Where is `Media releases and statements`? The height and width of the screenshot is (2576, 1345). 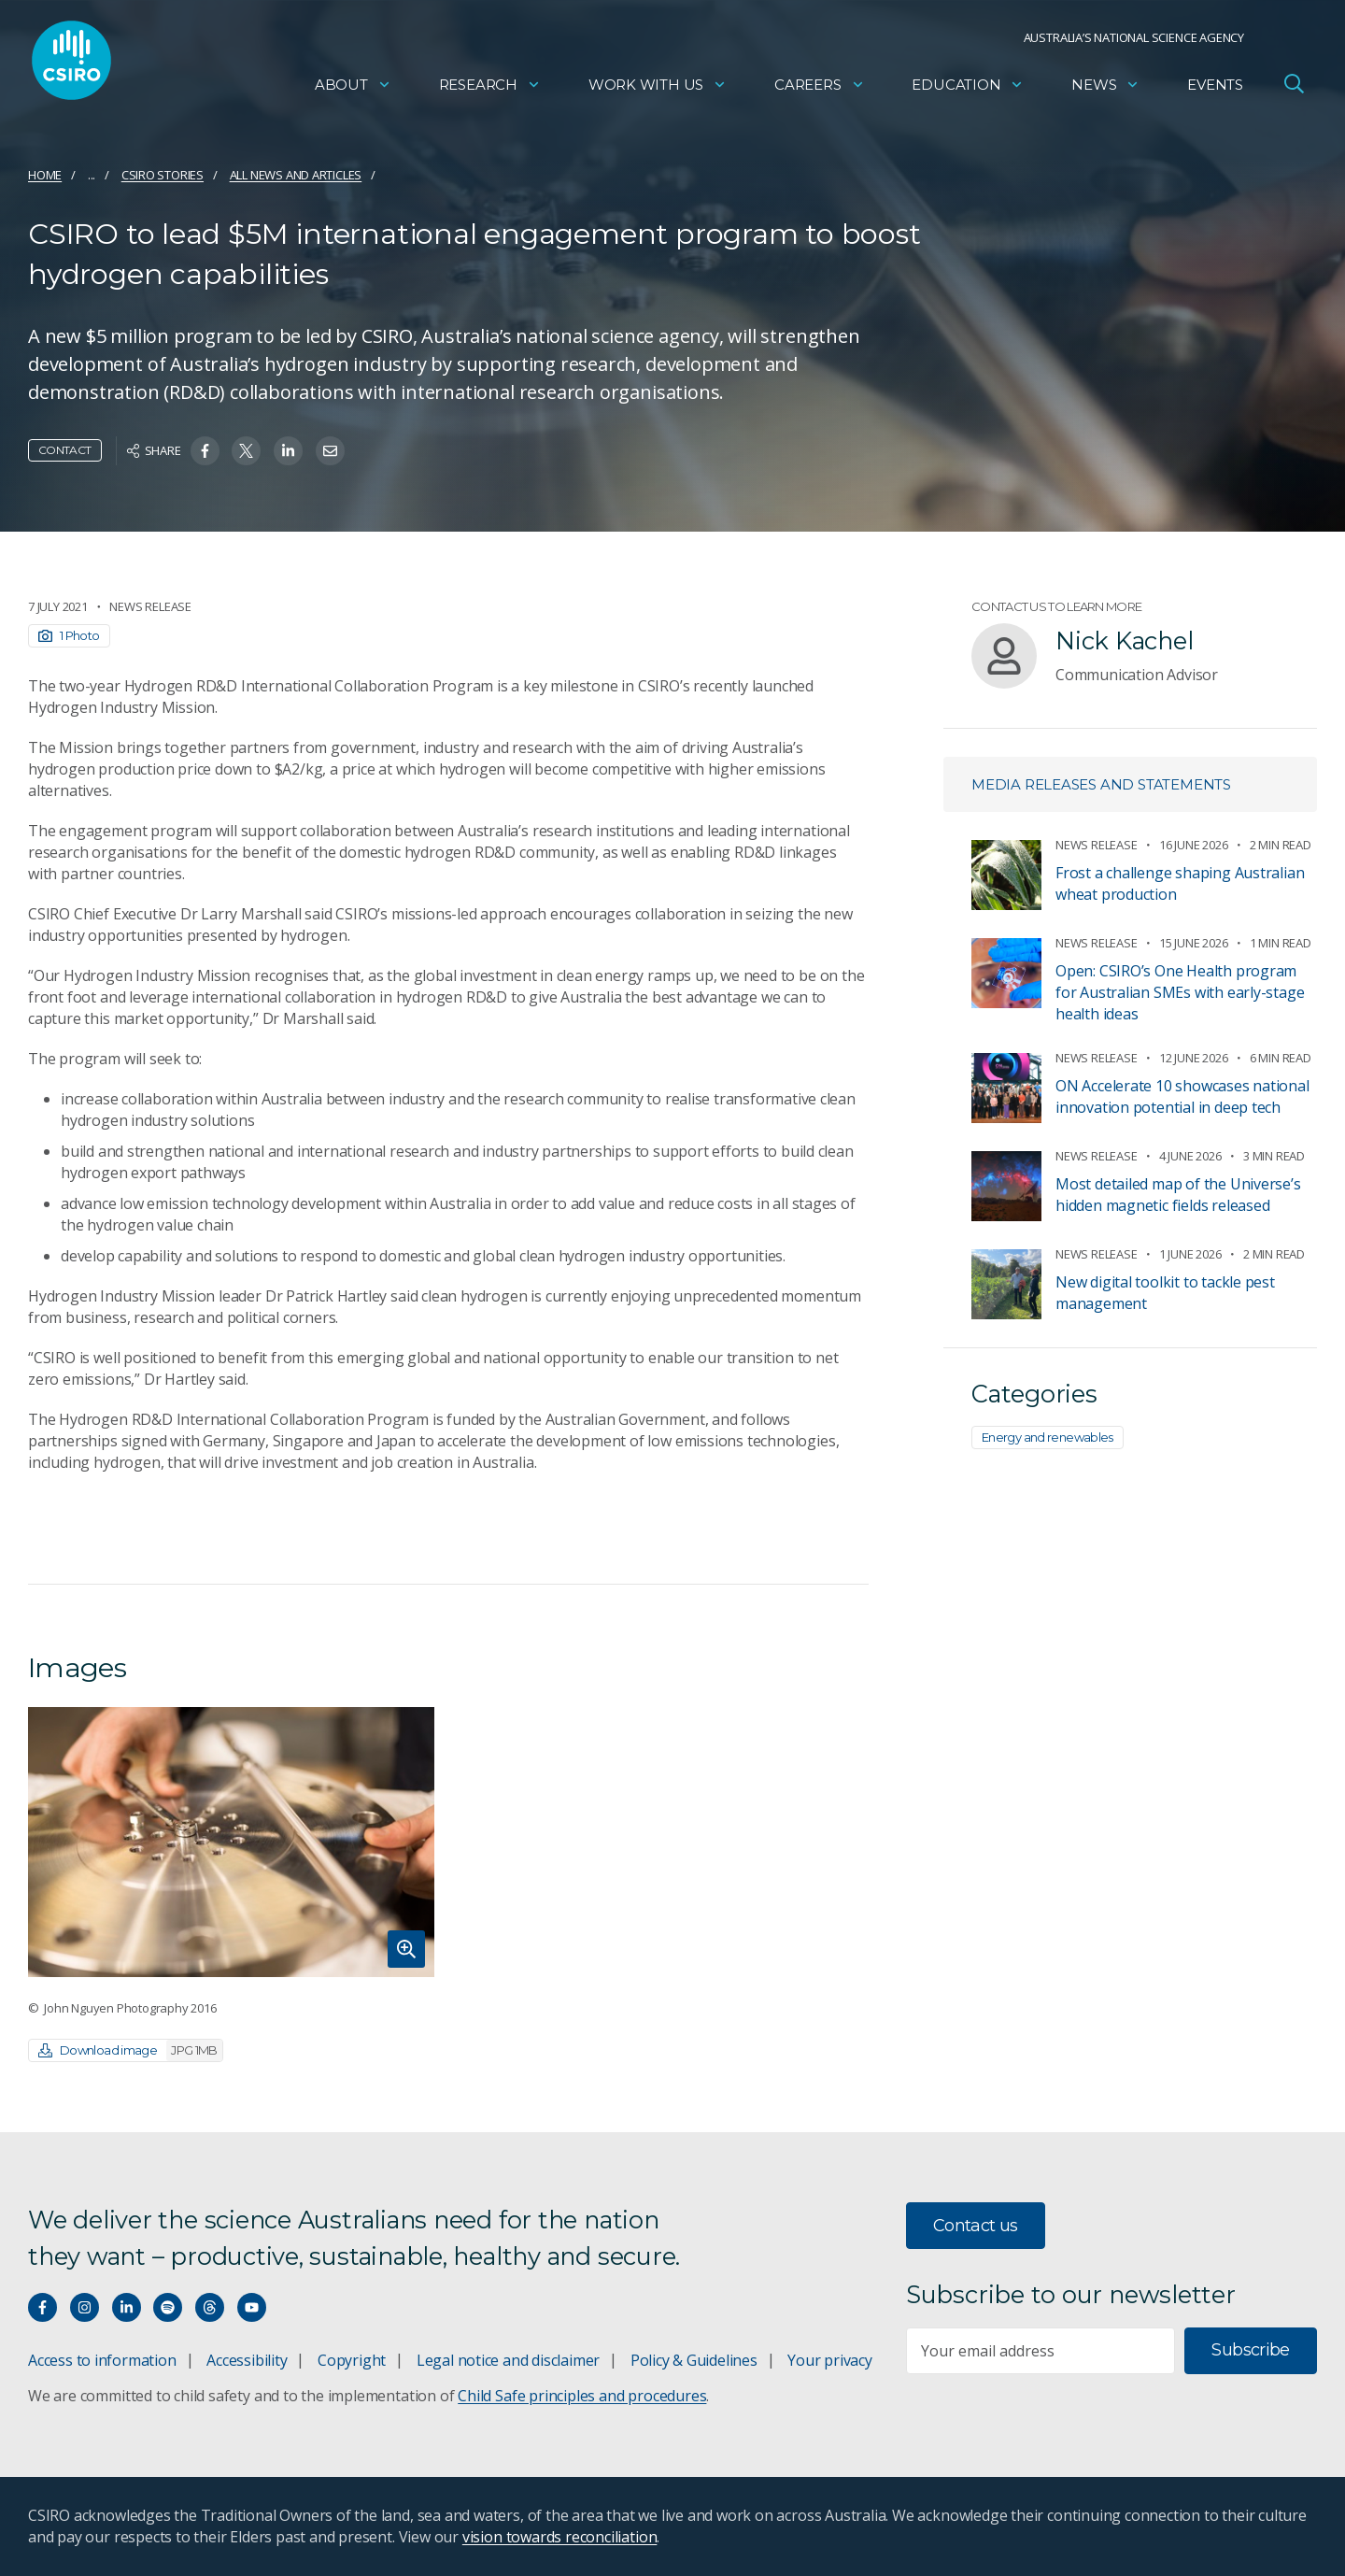
Media releases and statements is located at coordinates (1101, 784).